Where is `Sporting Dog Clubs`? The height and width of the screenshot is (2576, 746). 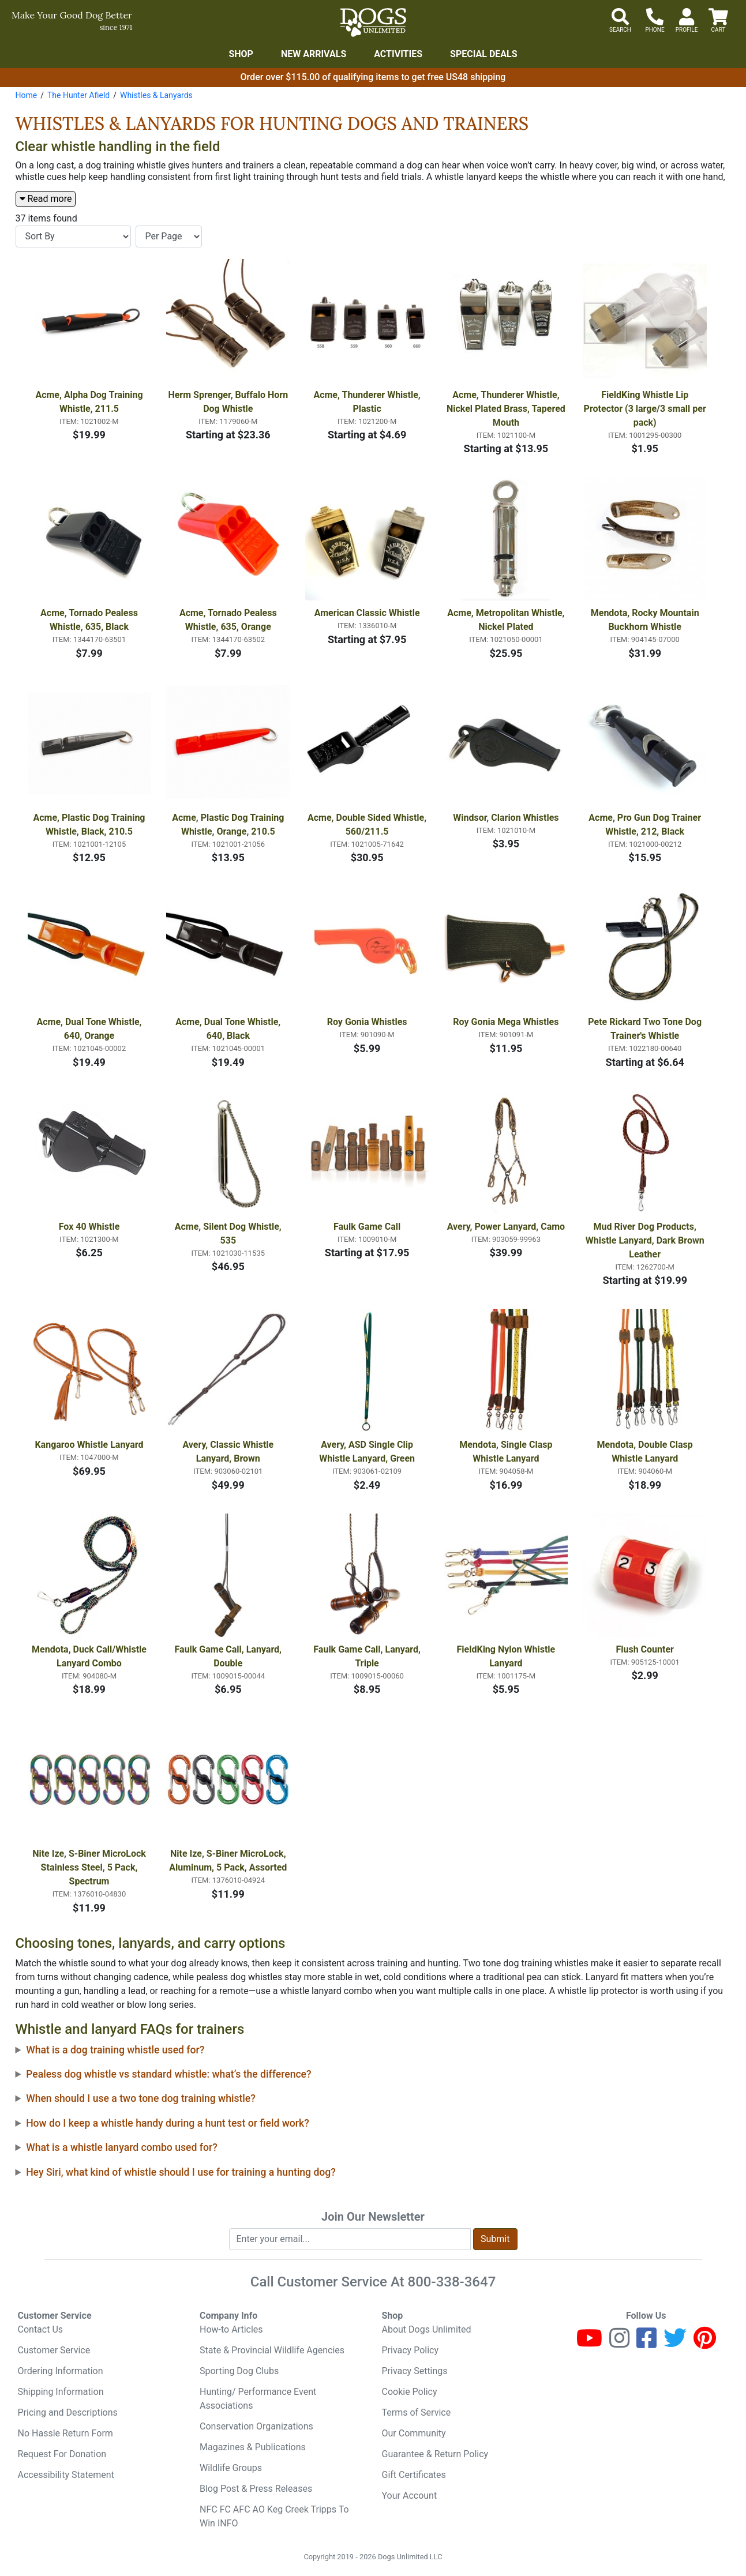
Sporting Dog Clubs is located at coordinates (239, 2370).